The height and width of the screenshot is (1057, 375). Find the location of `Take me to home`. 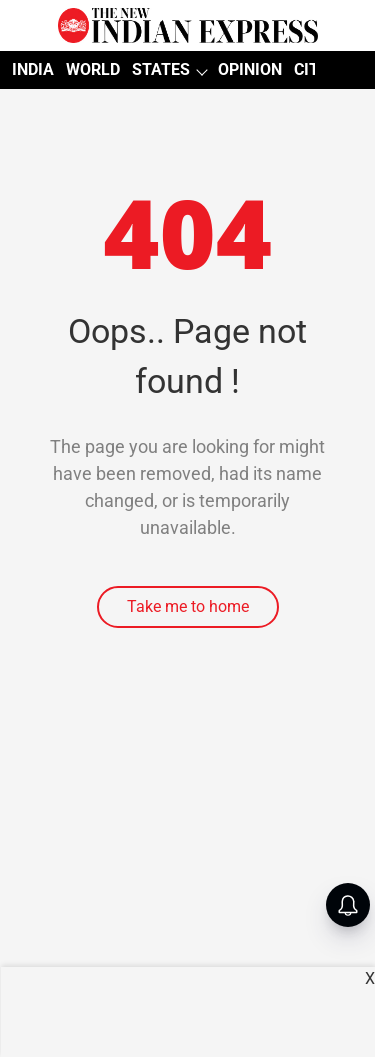

Take me to home is located at coordinates (188, 606).